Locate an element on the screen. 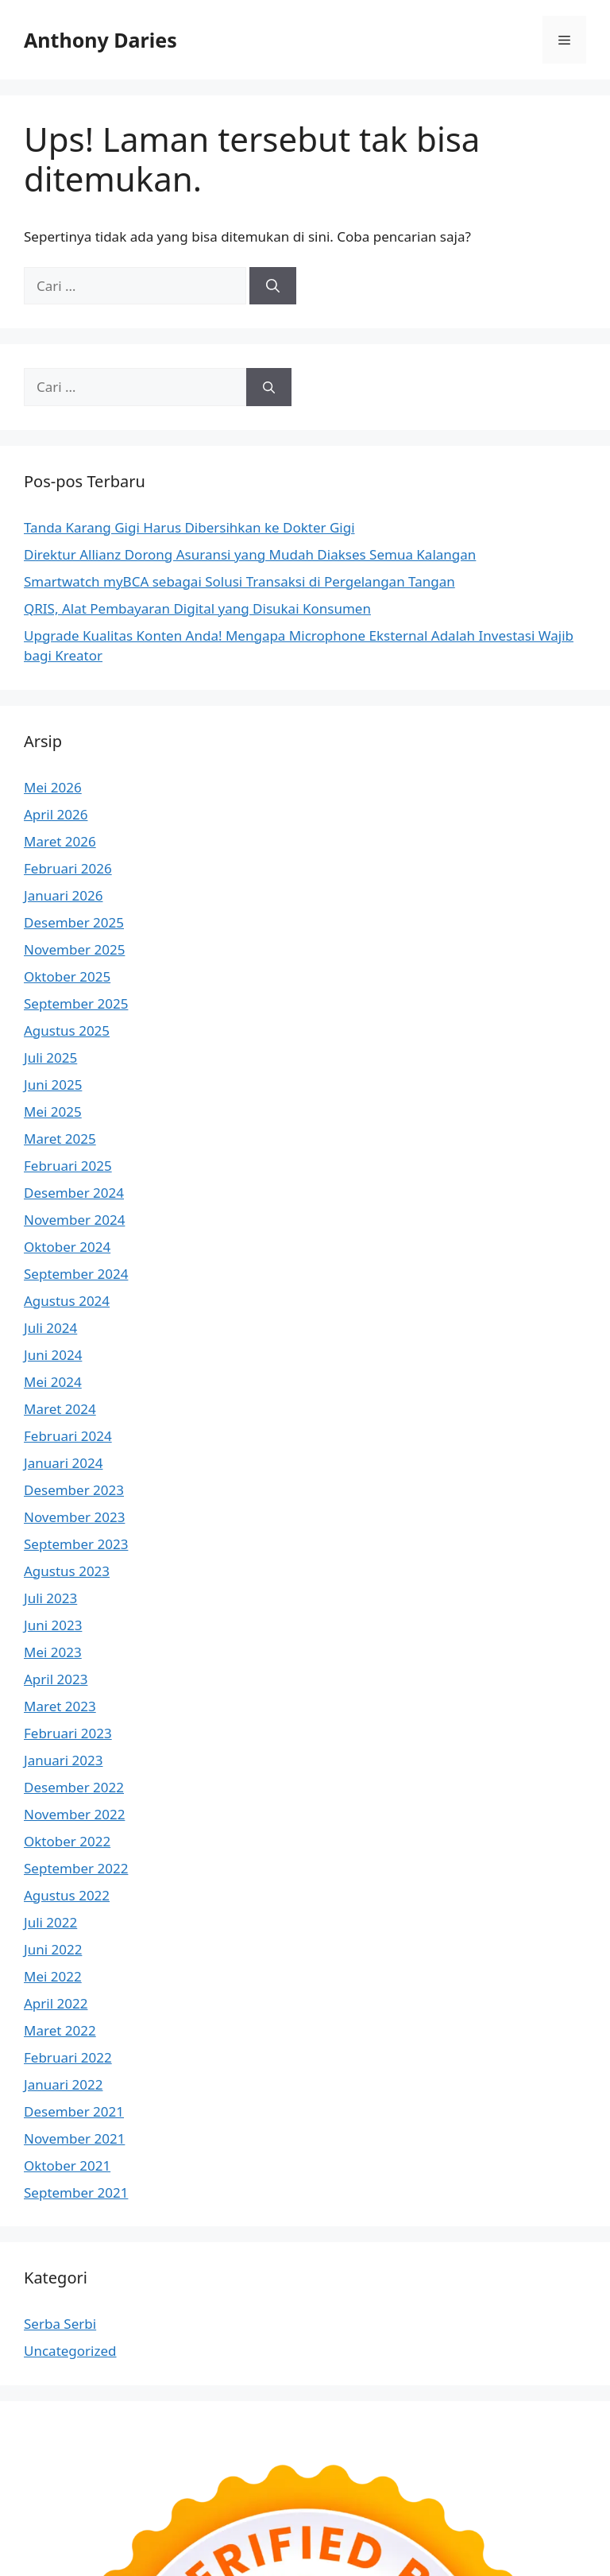 This screenshot has height=2576, width=610. Desember 2021 is located at coordinates (74, 2111).